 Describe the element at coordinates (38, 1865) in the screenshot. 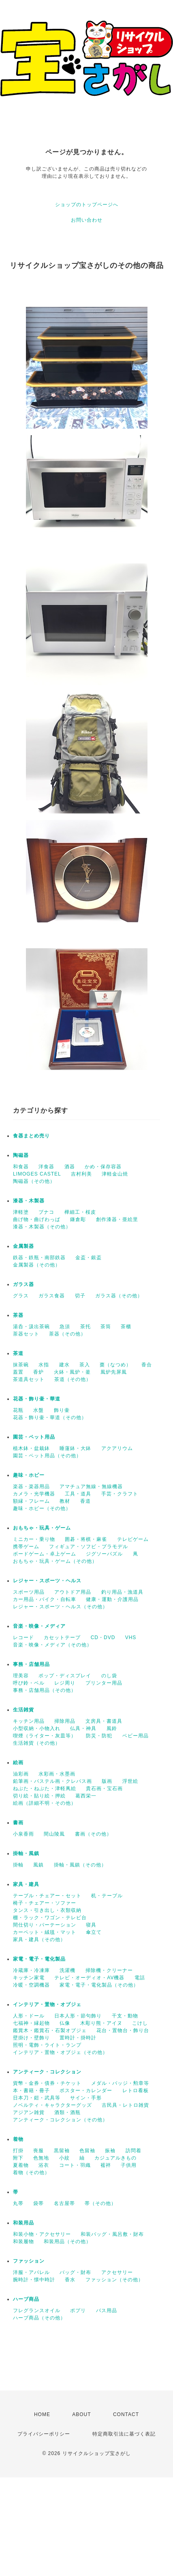

I see `風鎮` at that location.